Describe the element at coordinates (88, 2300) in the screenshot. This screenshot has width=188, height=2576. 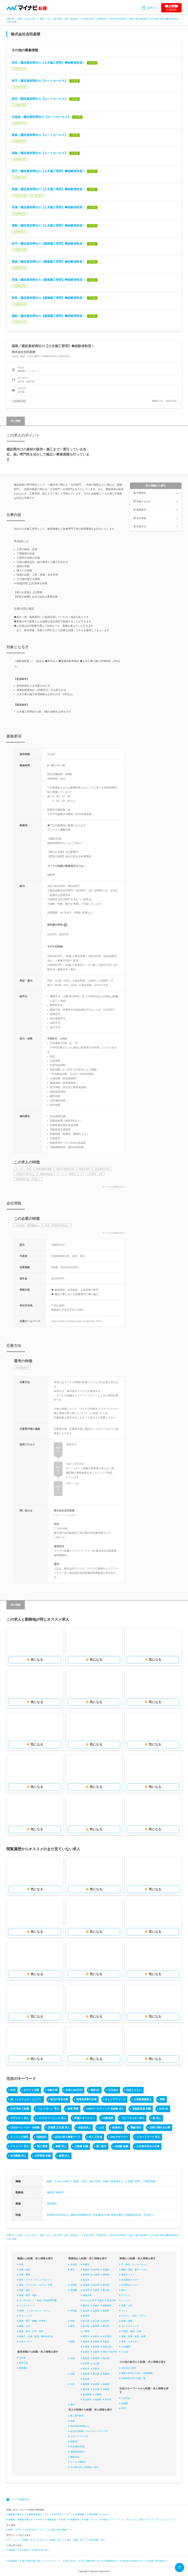
I see `さいたま市` at that location.